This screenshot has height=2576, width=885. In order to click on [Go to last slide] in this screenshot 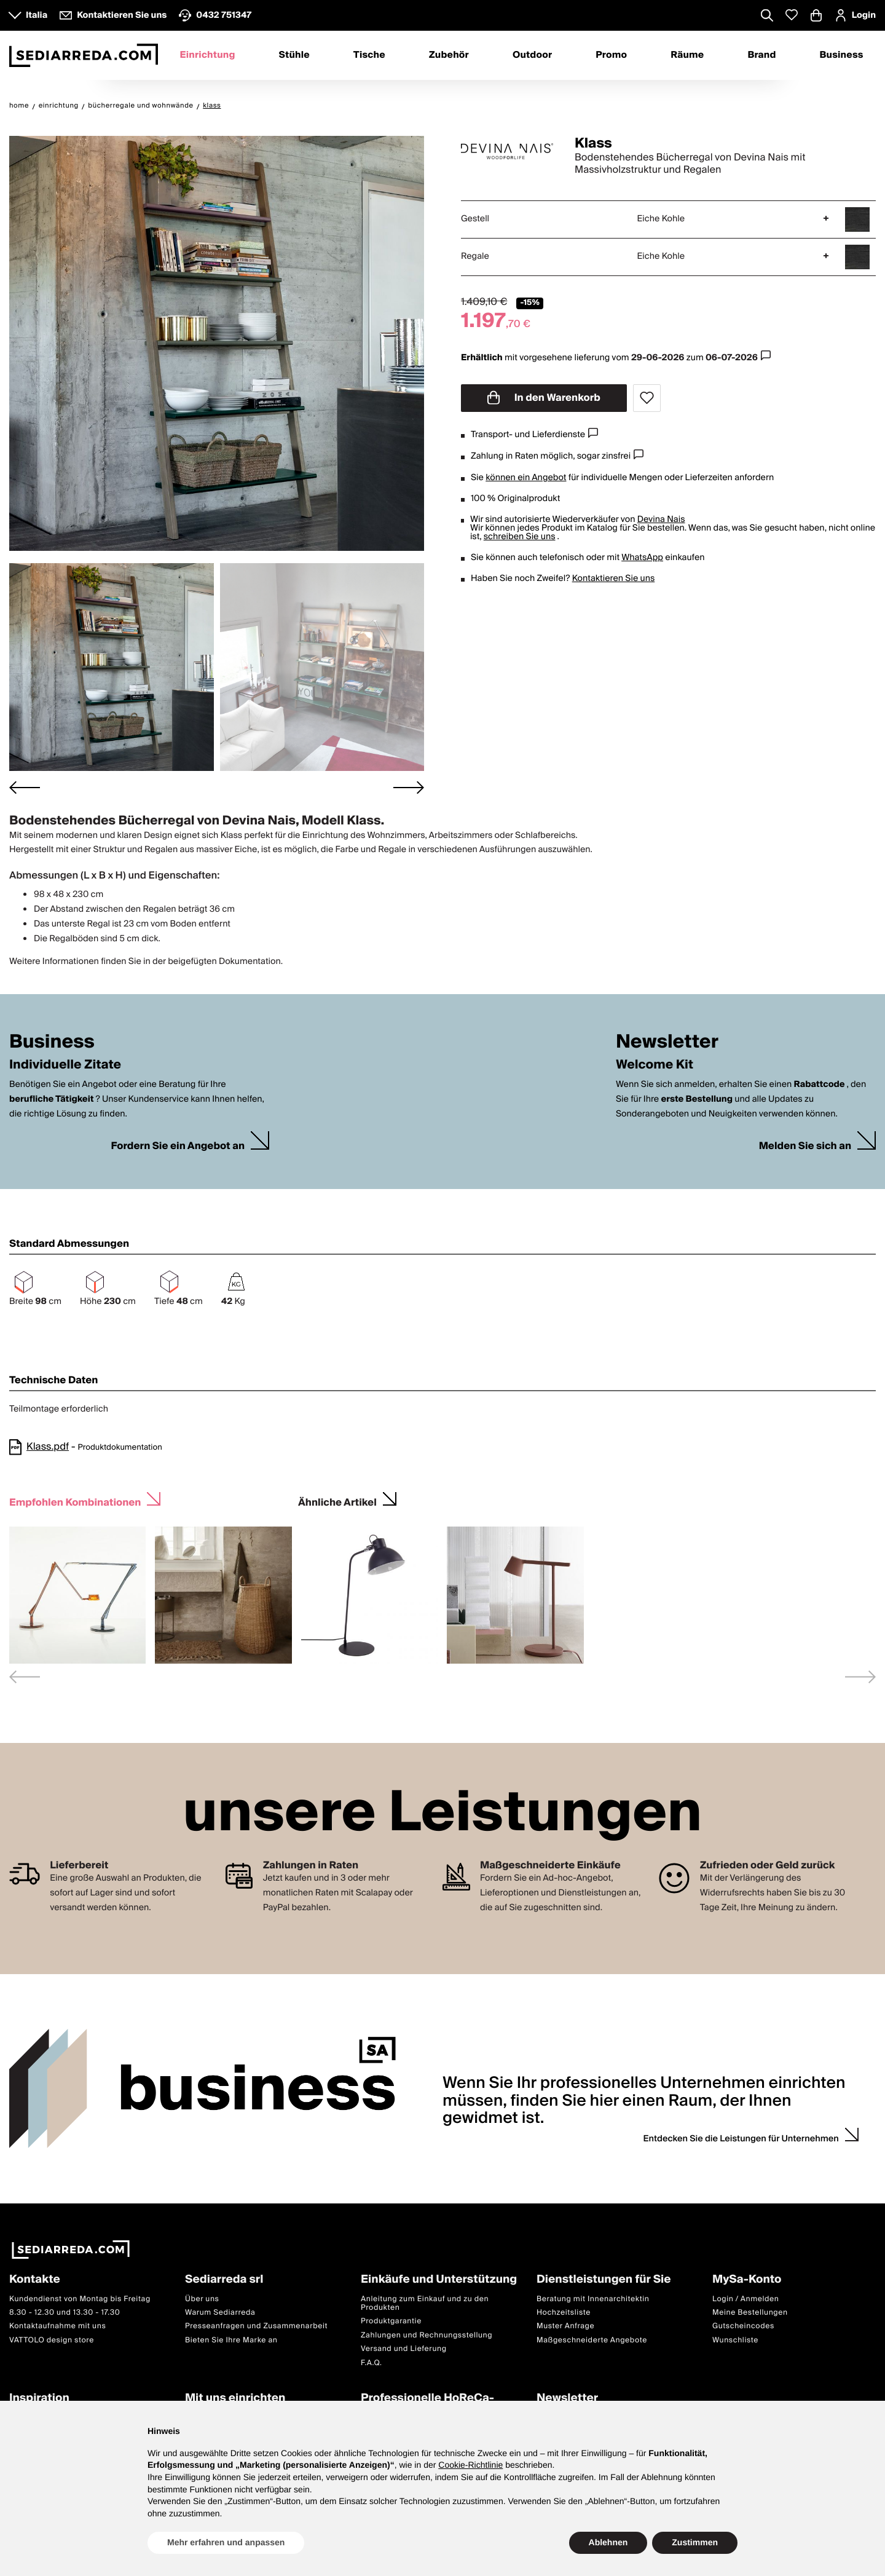, I will do `click(24, 787)`.